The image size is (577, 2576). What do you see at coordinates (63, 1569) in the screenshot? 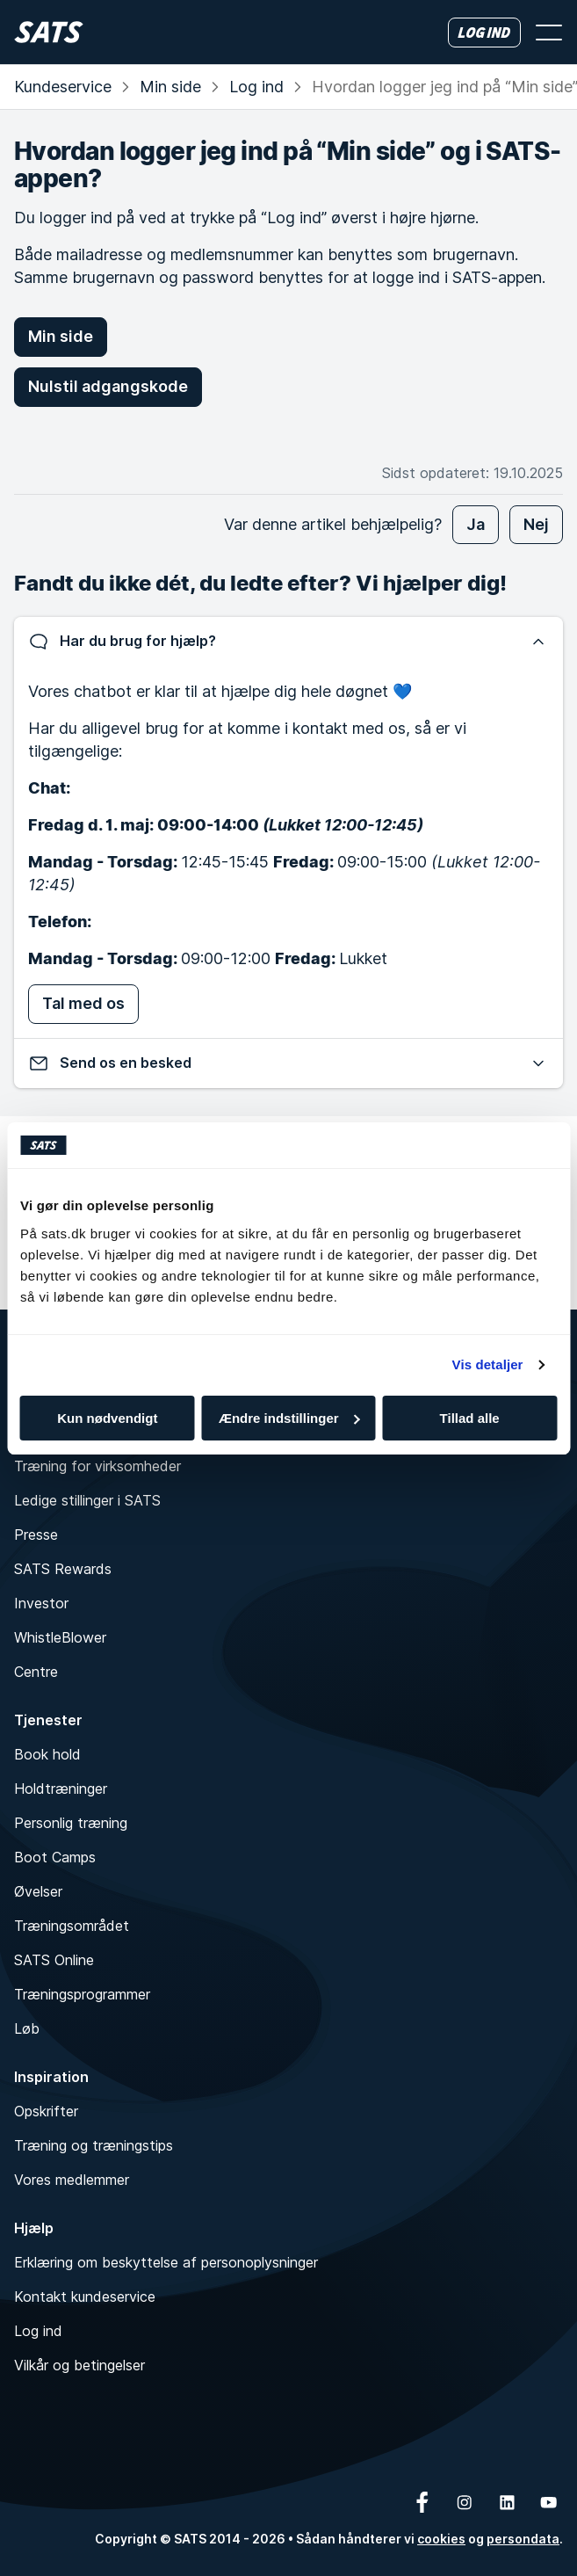
I see `SATS Rewards` at bounding box center [63, 1569].